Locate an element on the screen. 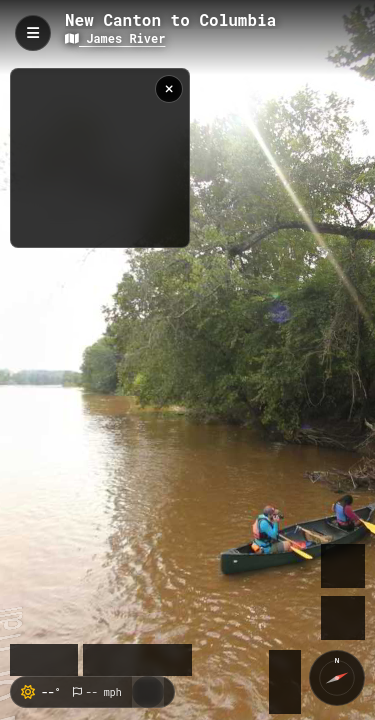  James River is located at coordinates (115, 38).